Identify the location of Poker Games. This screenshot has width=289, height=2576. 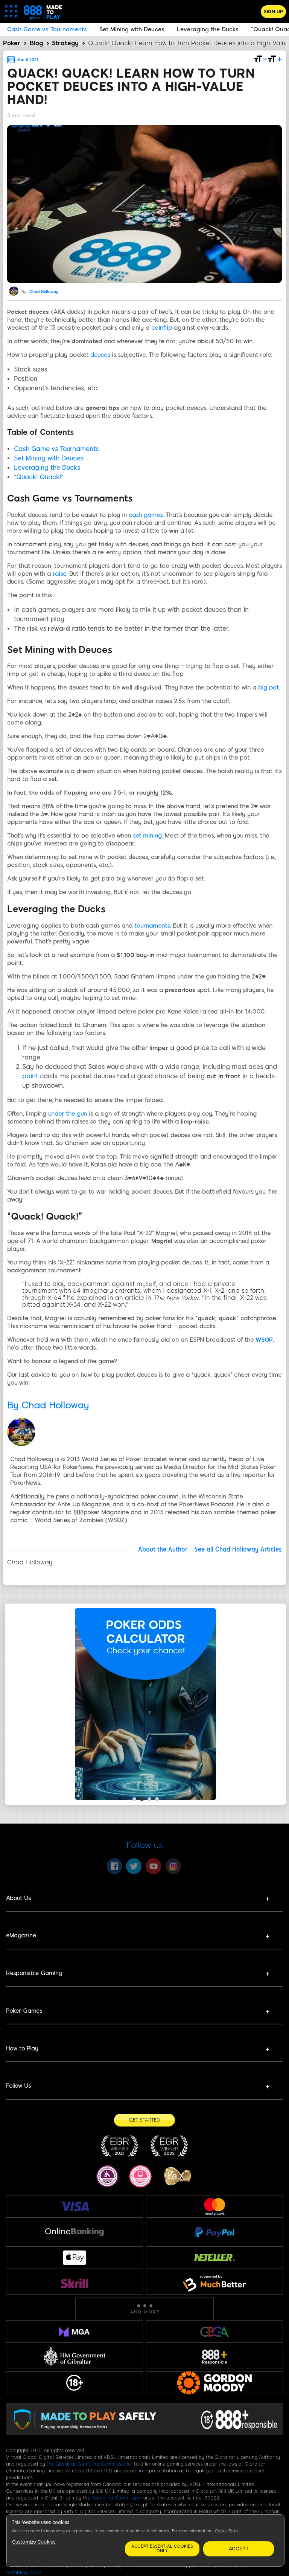
(24, 2010).